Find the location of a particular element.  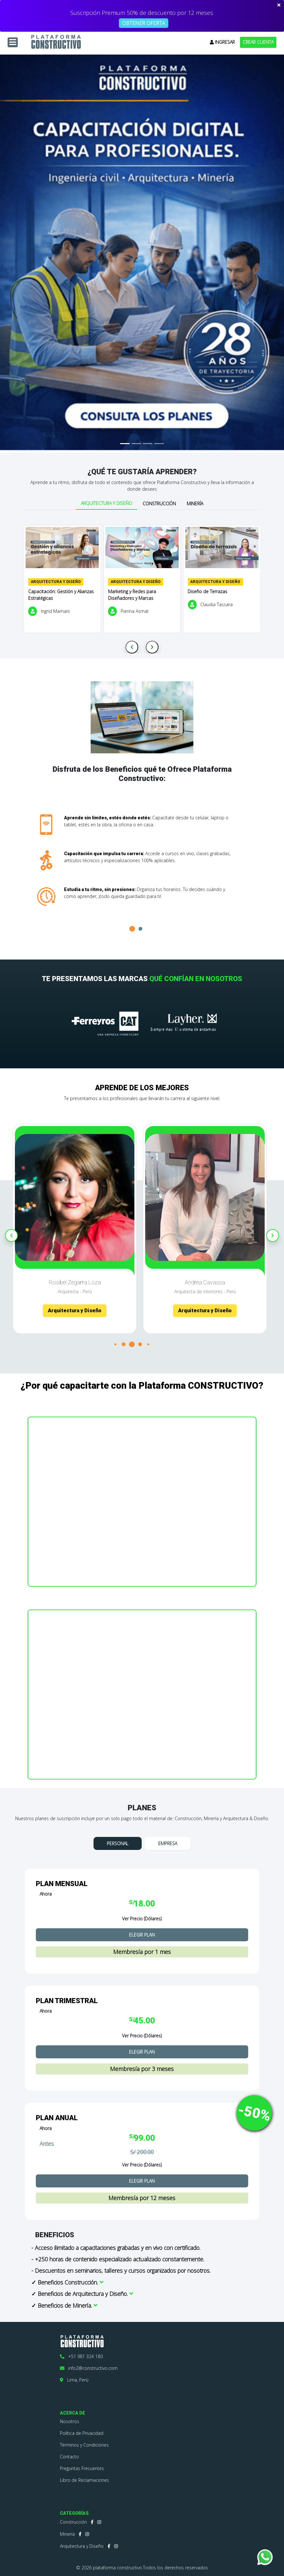

Arquitectura y Diseño is located at coordinates (82, 2546).